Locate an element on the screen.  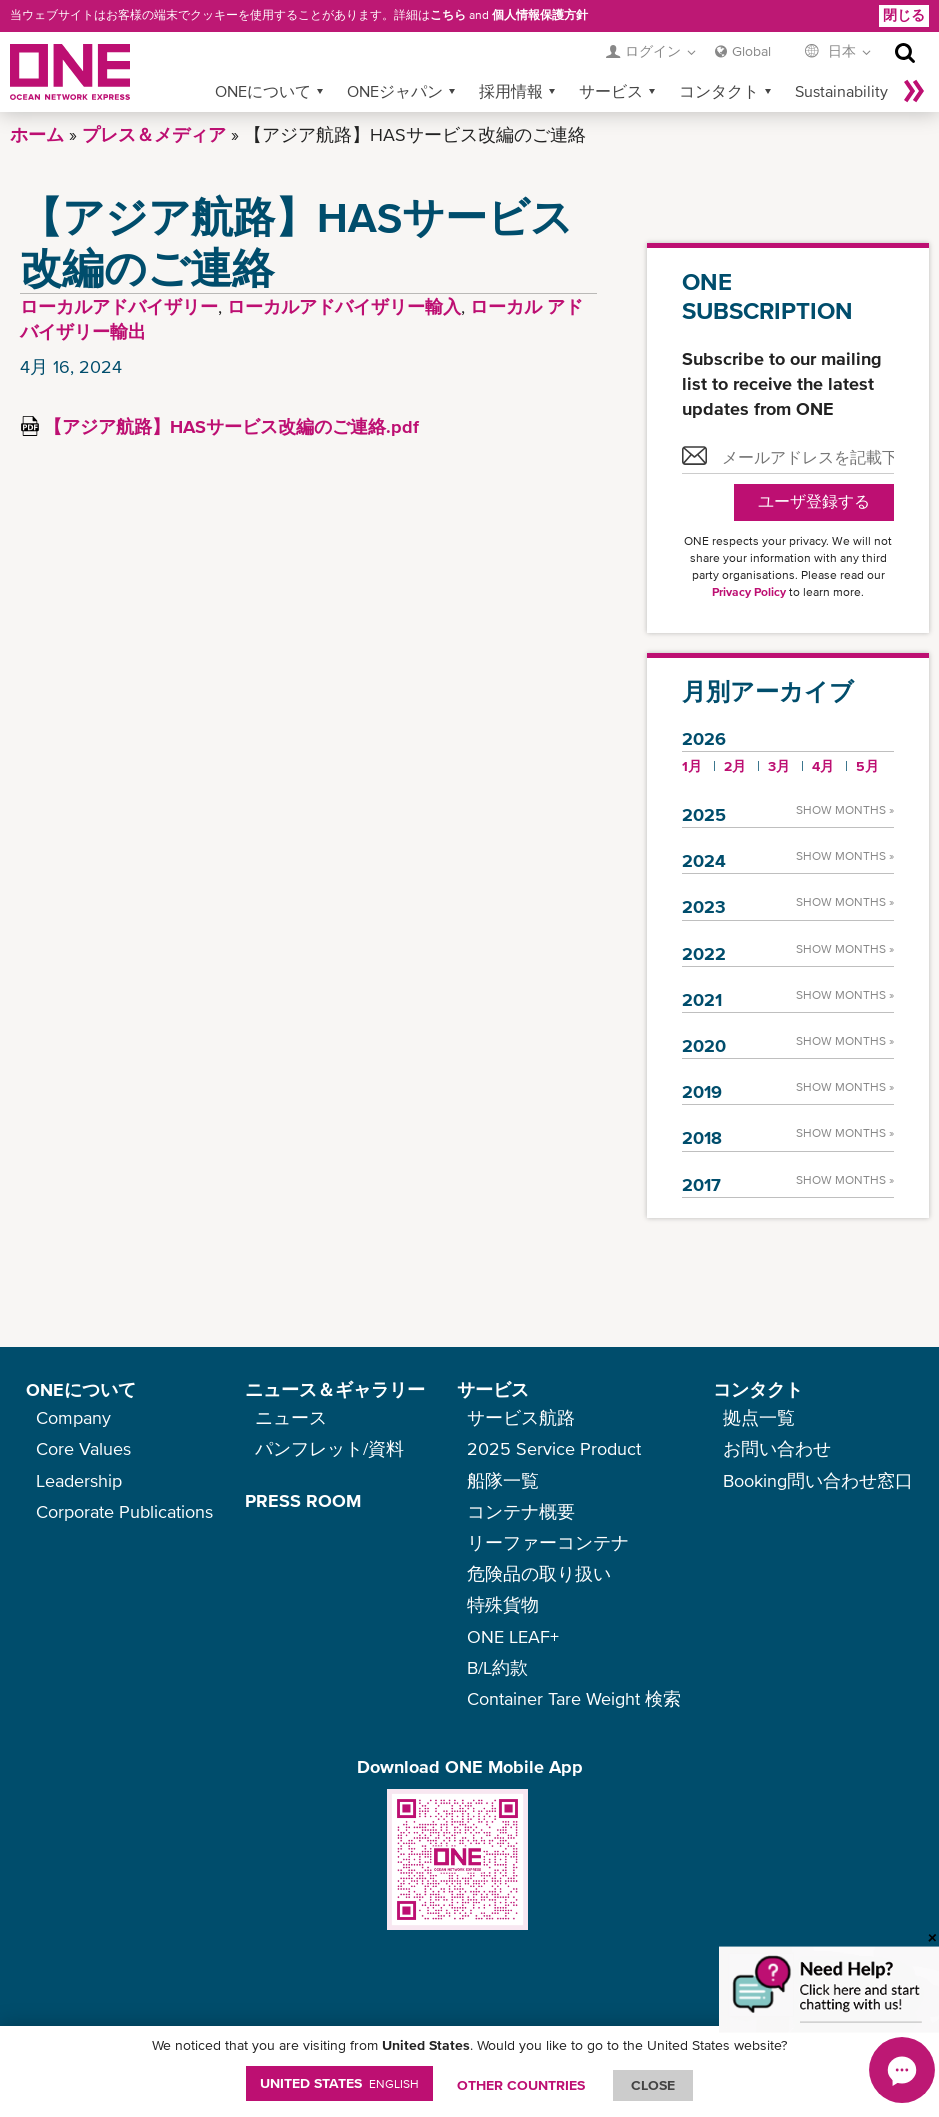
パンフレット/資料 is located at coordinates (329, 1448).